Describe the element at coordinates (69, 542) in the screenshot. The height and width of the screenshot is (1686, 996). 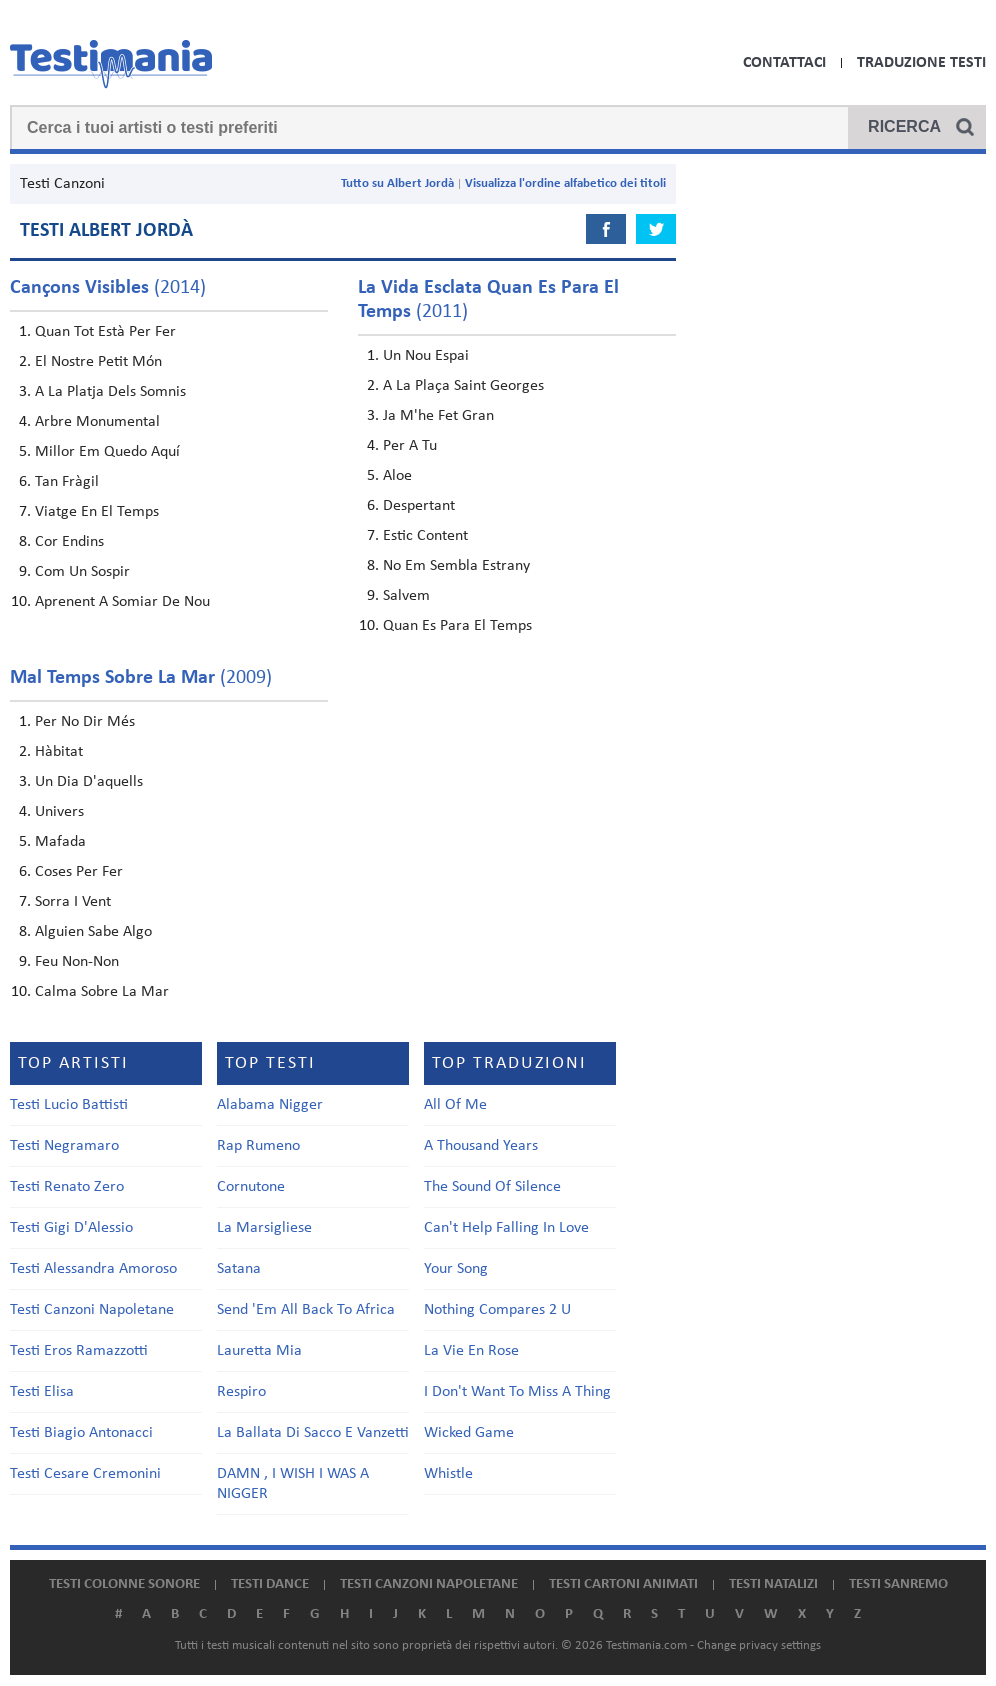
I see `Cor Endins` at that location.